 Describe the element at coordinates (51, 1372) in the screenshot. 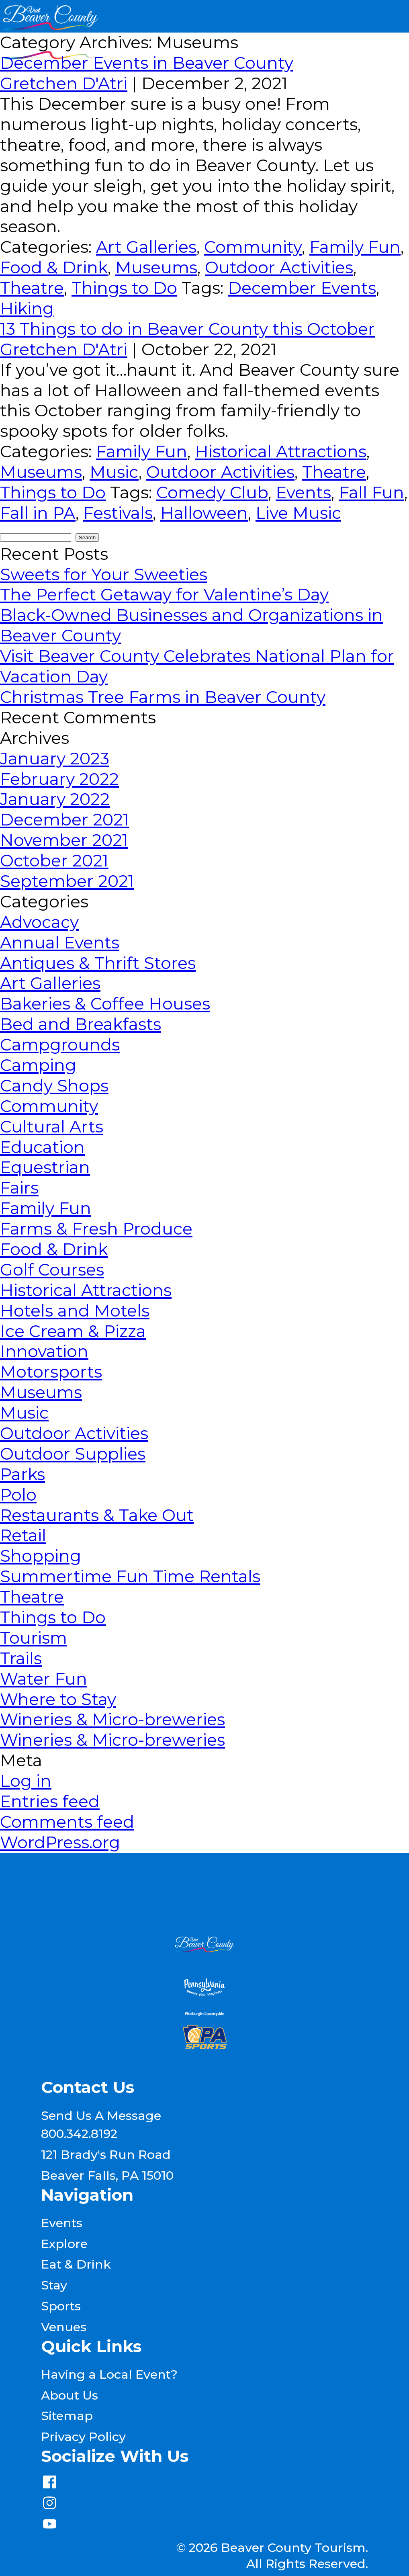

I see `Motorsports` at that location.